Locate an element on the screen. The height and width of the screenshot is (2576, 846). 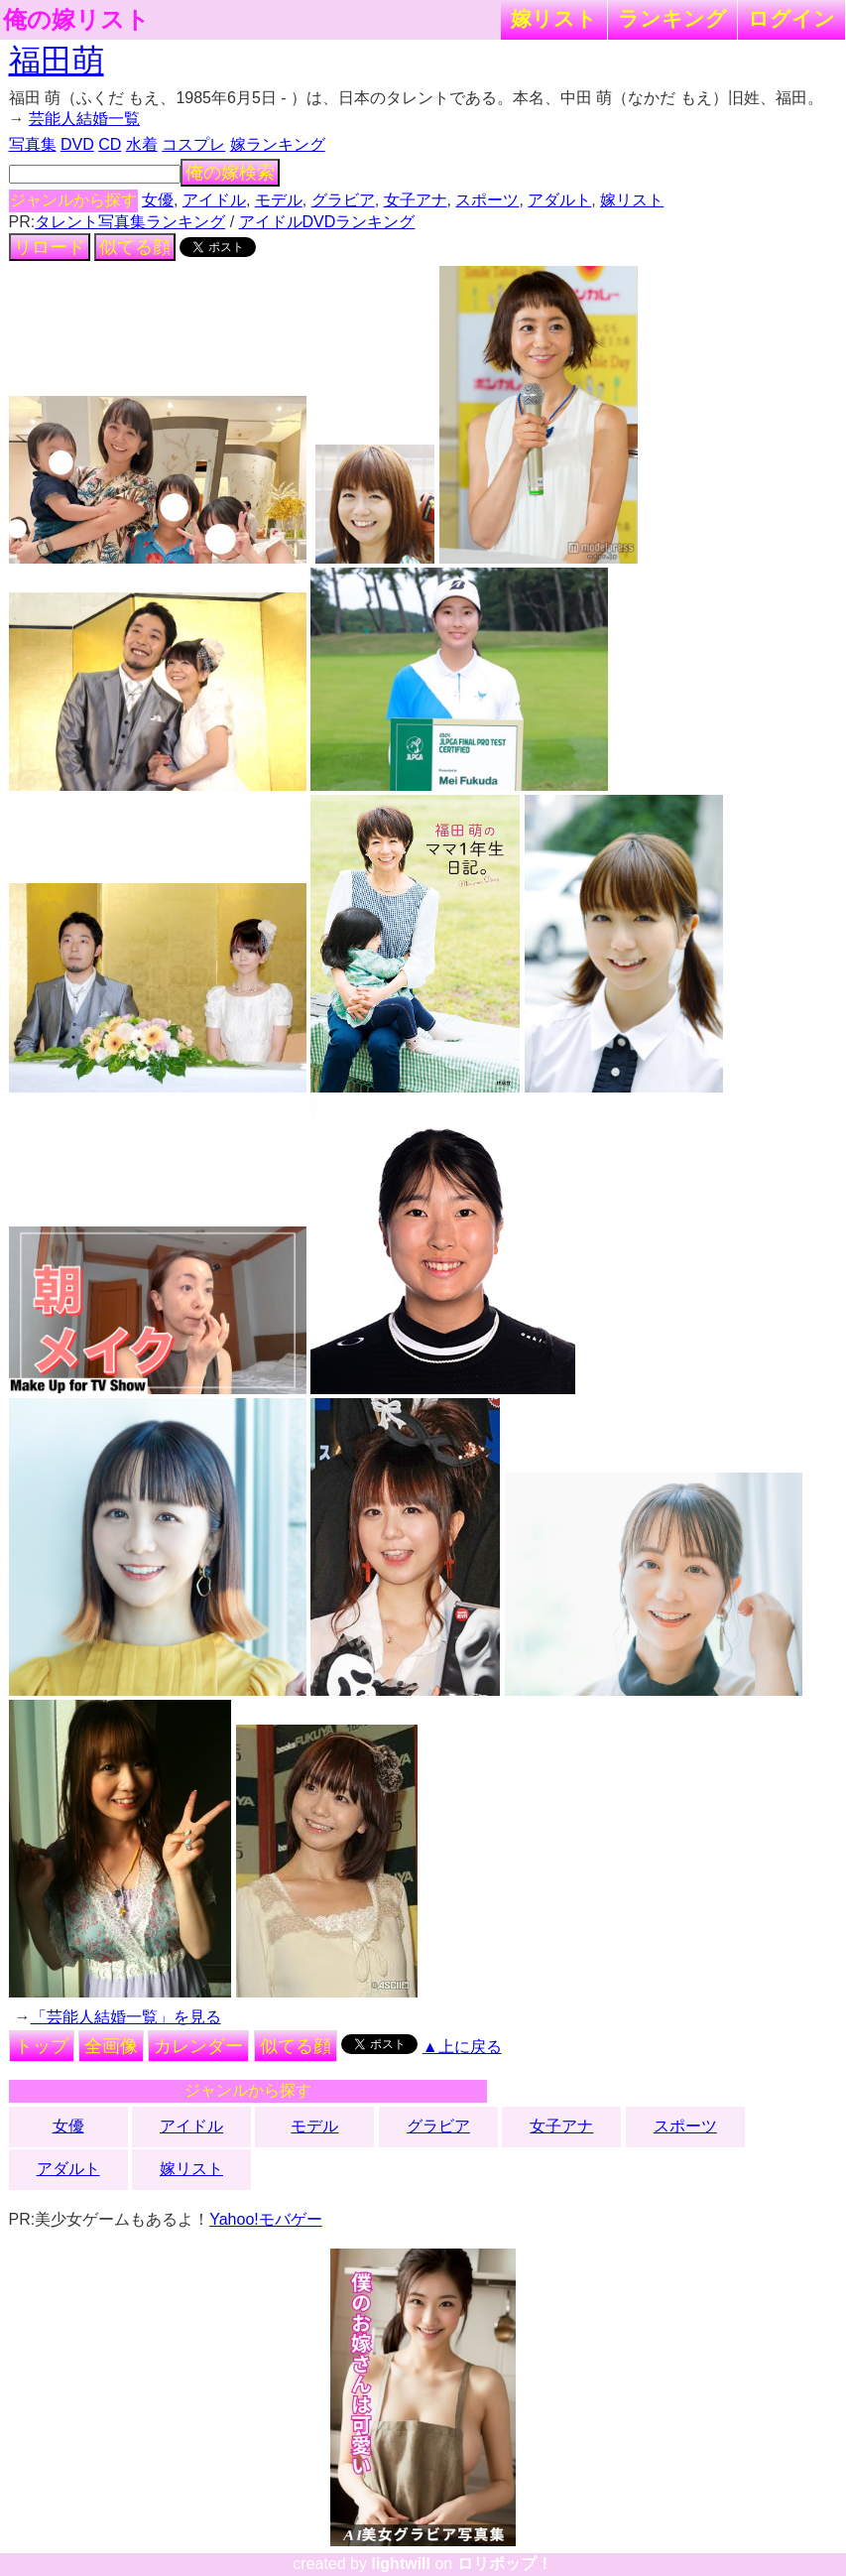
カレンダー is located at coordinates (198, 2046).